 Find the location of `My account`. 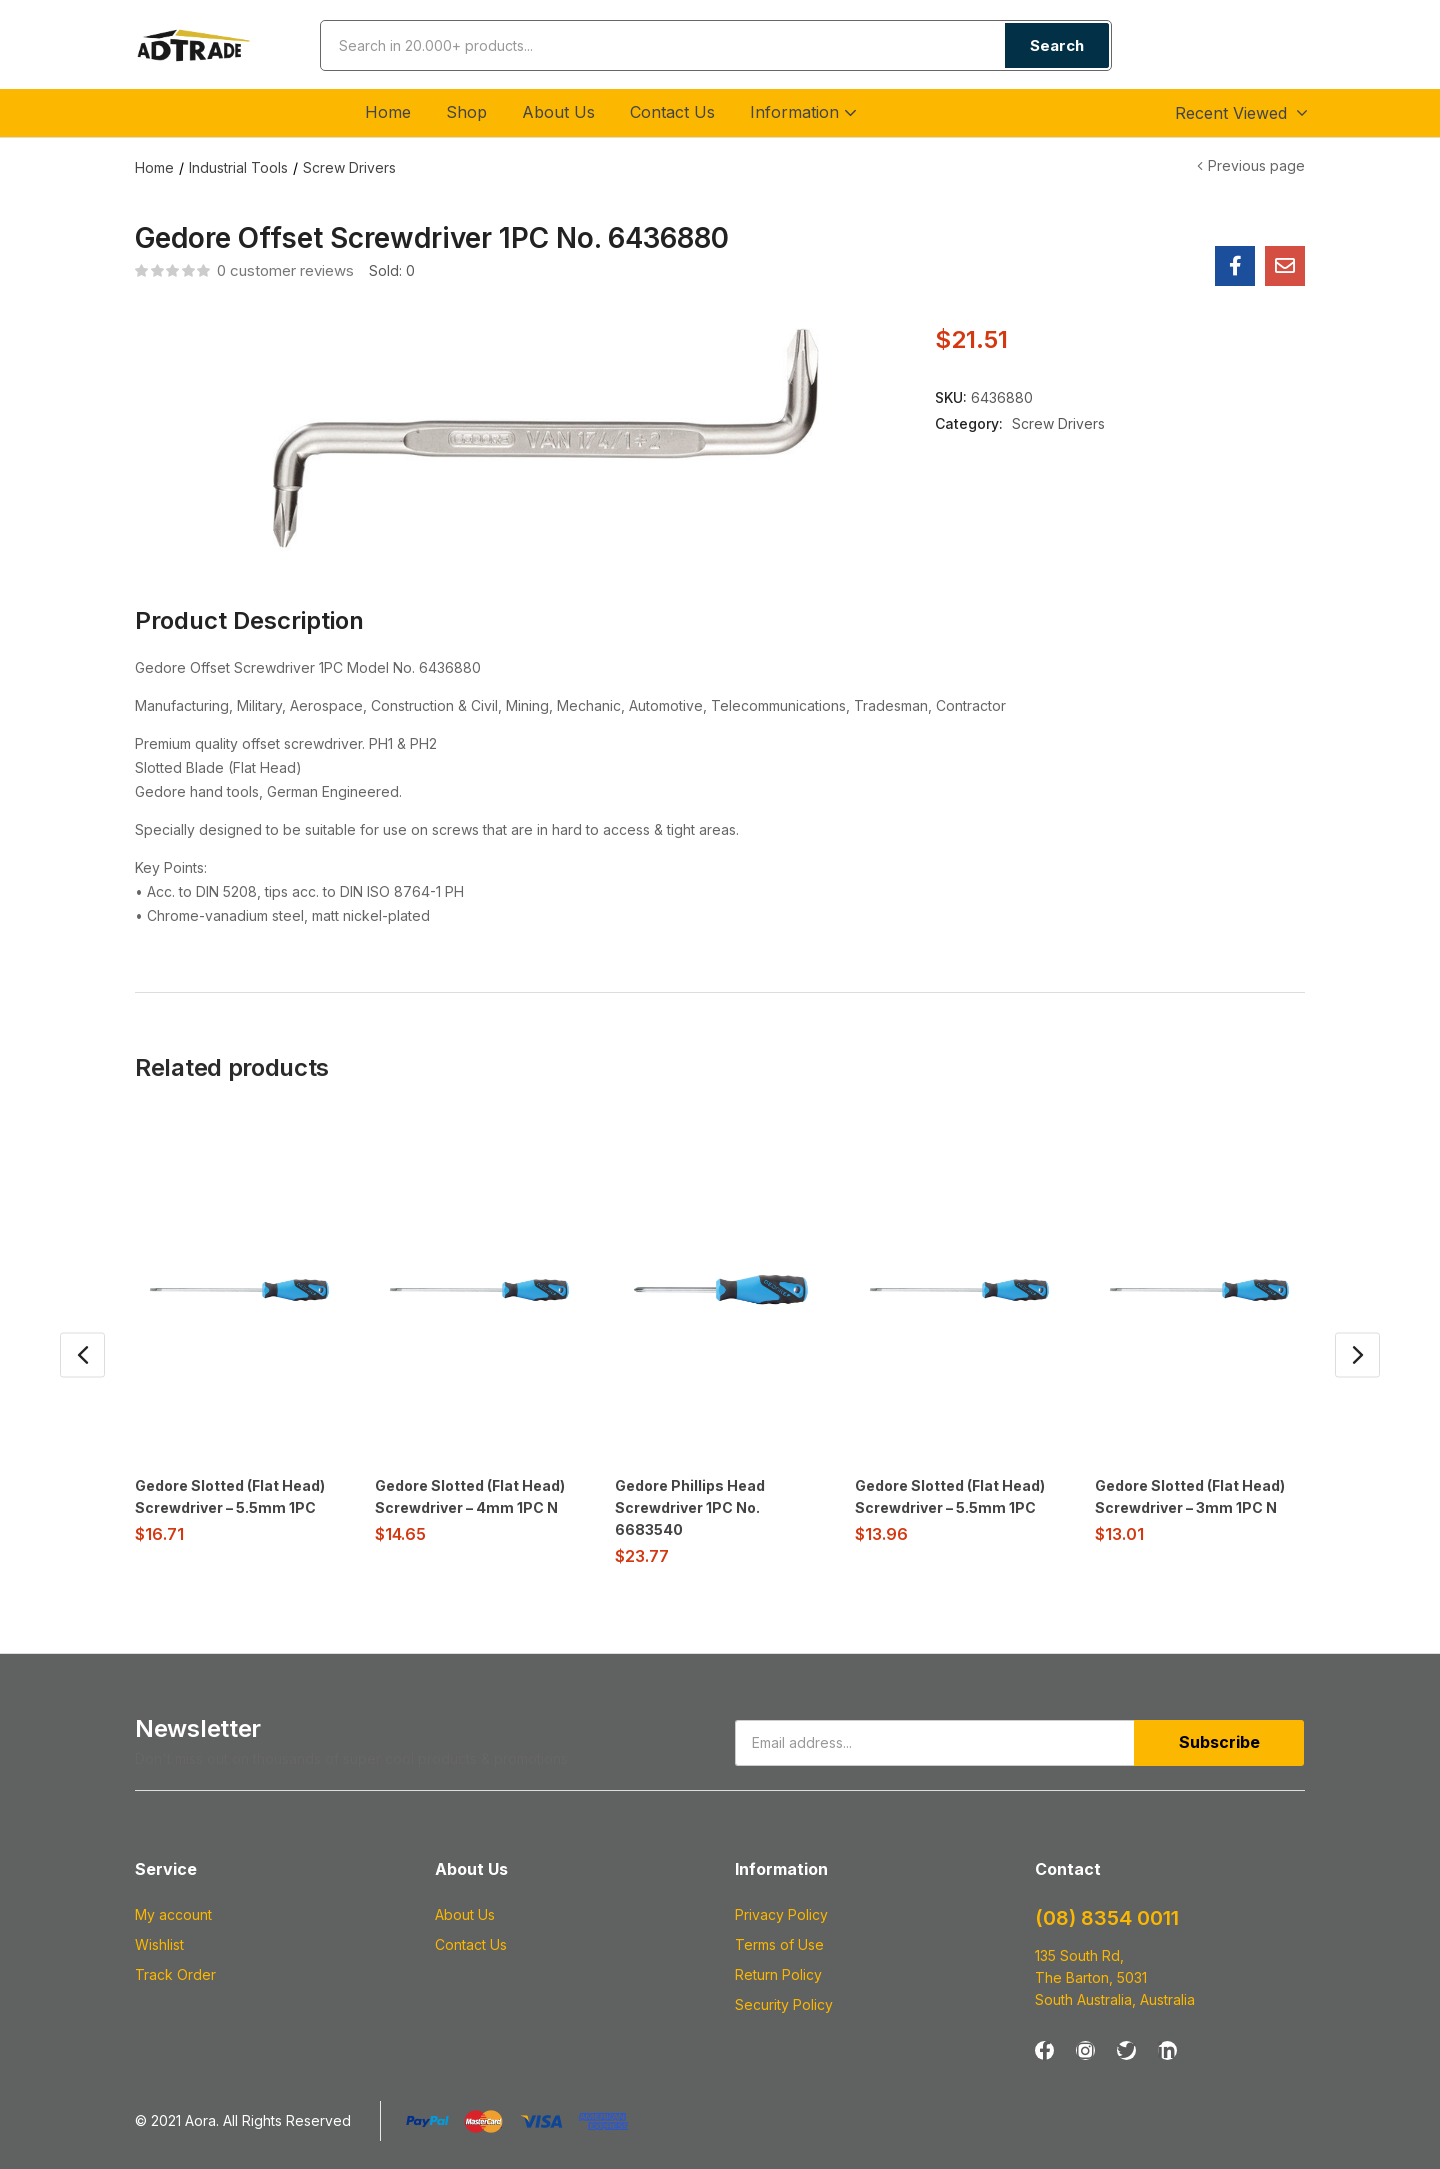

My account is located at coordinates (173, 1912).